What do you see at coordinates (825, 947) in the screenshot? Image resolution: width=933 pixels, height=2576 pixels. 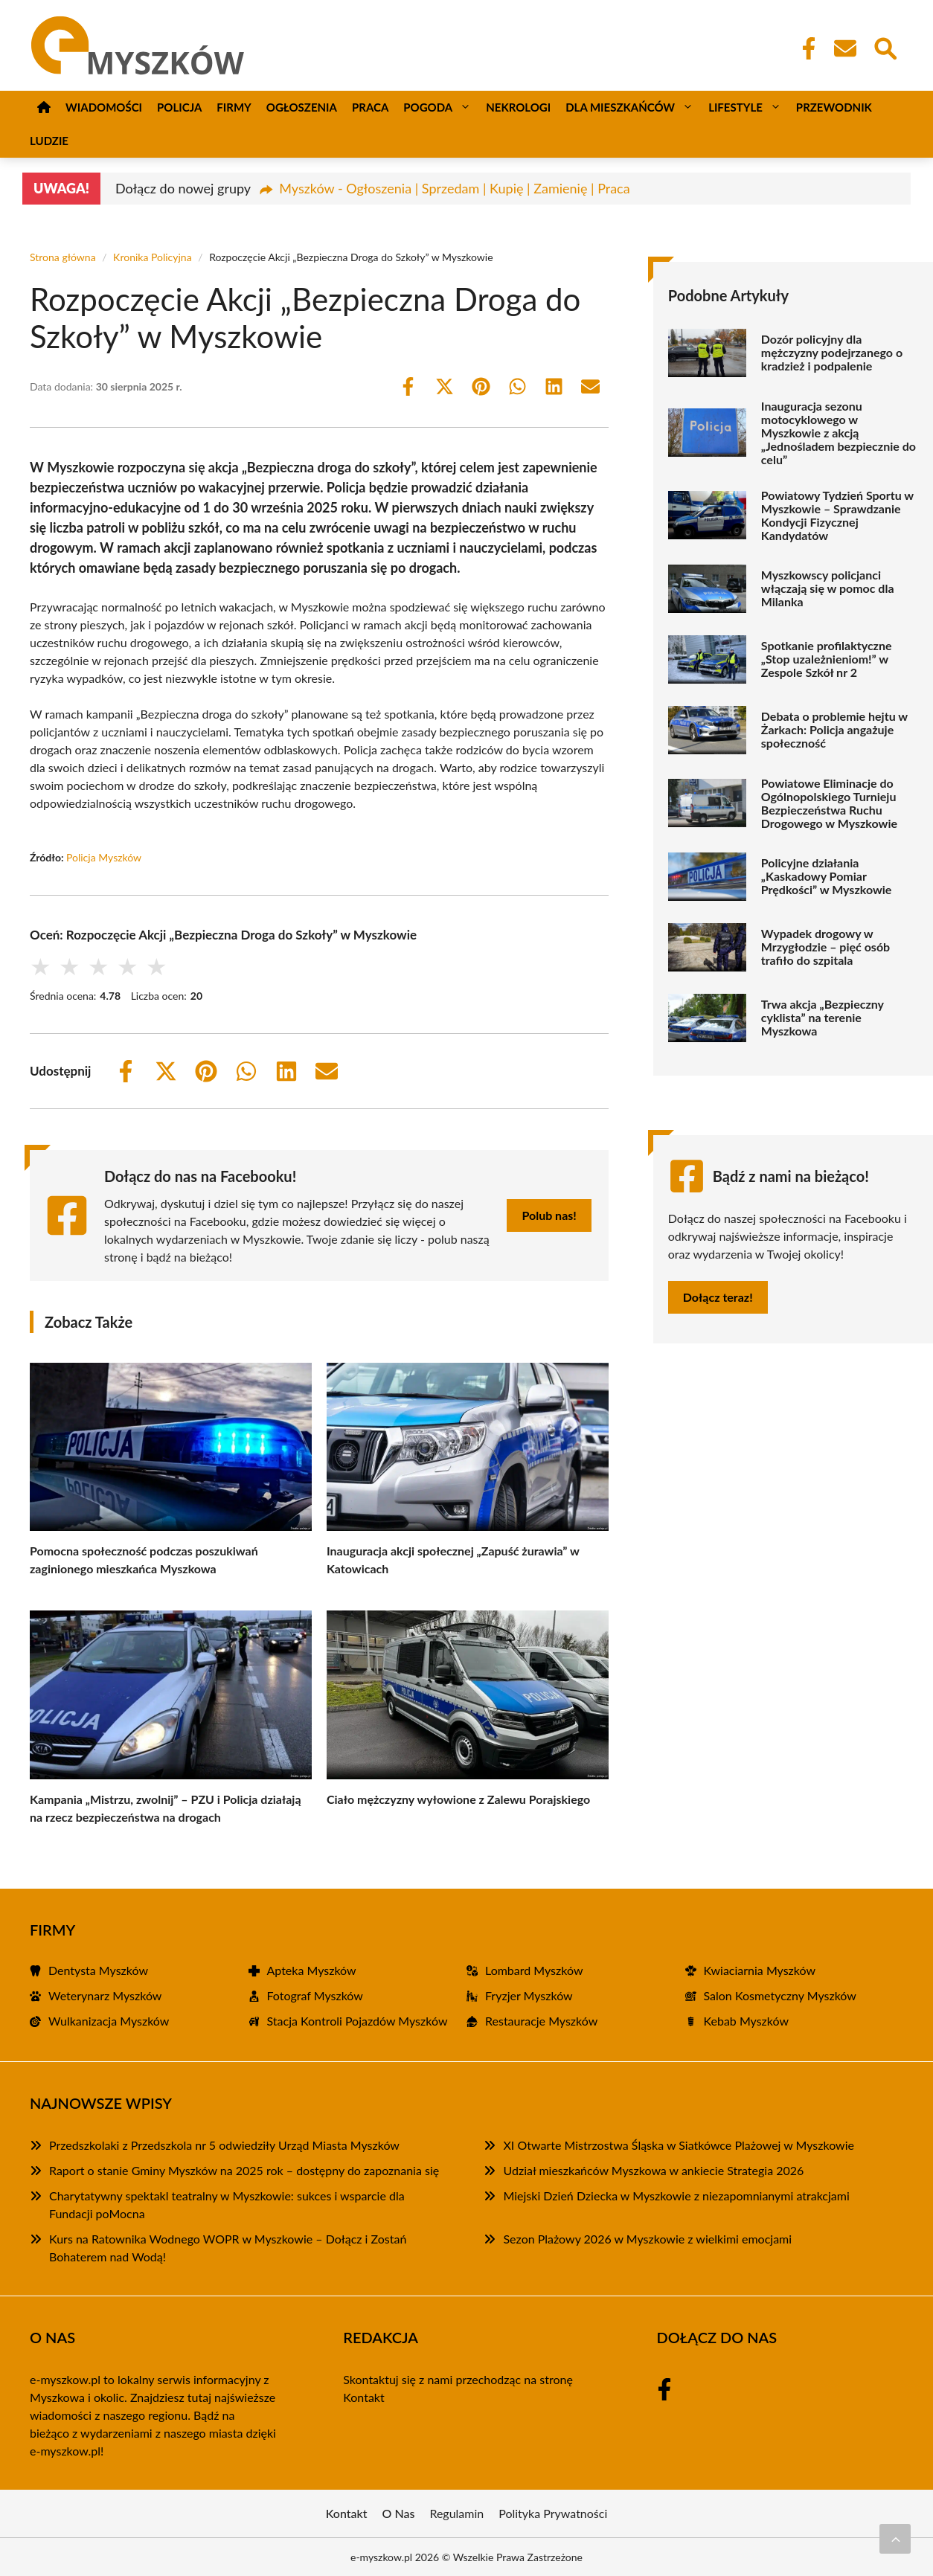 I see `Wypadek drogowy w Mrzygłodzie – pięć osób trafiło do szpitala` at bounding box center [825, 947].